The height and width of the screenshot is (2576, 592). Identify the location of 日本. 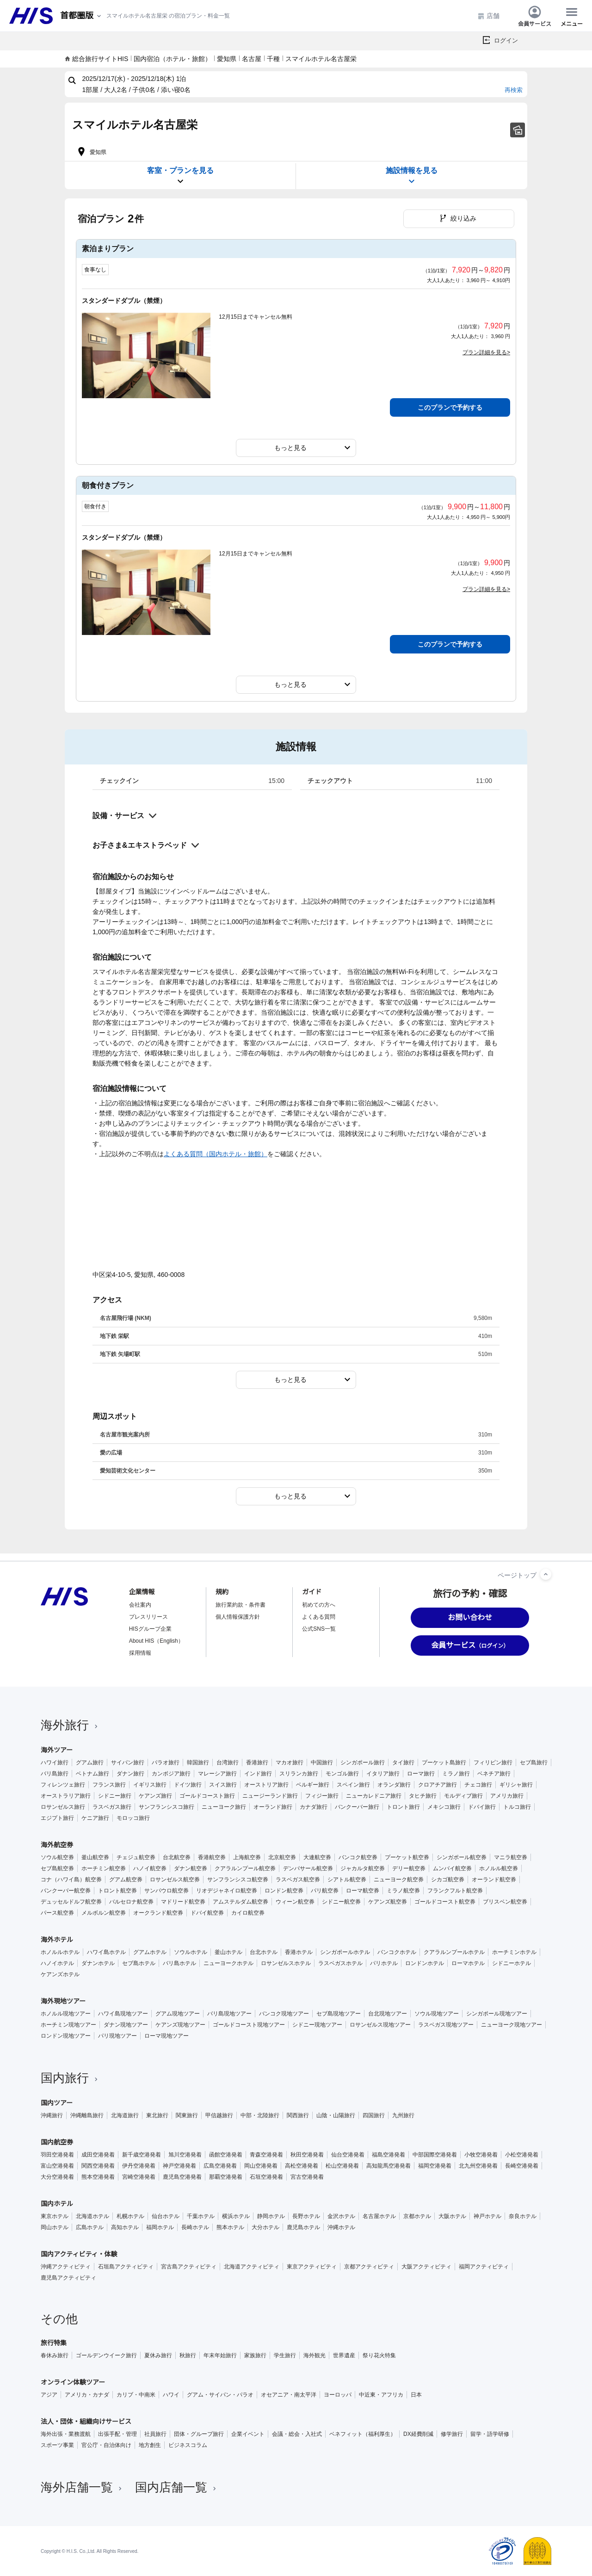
(416, 2394).